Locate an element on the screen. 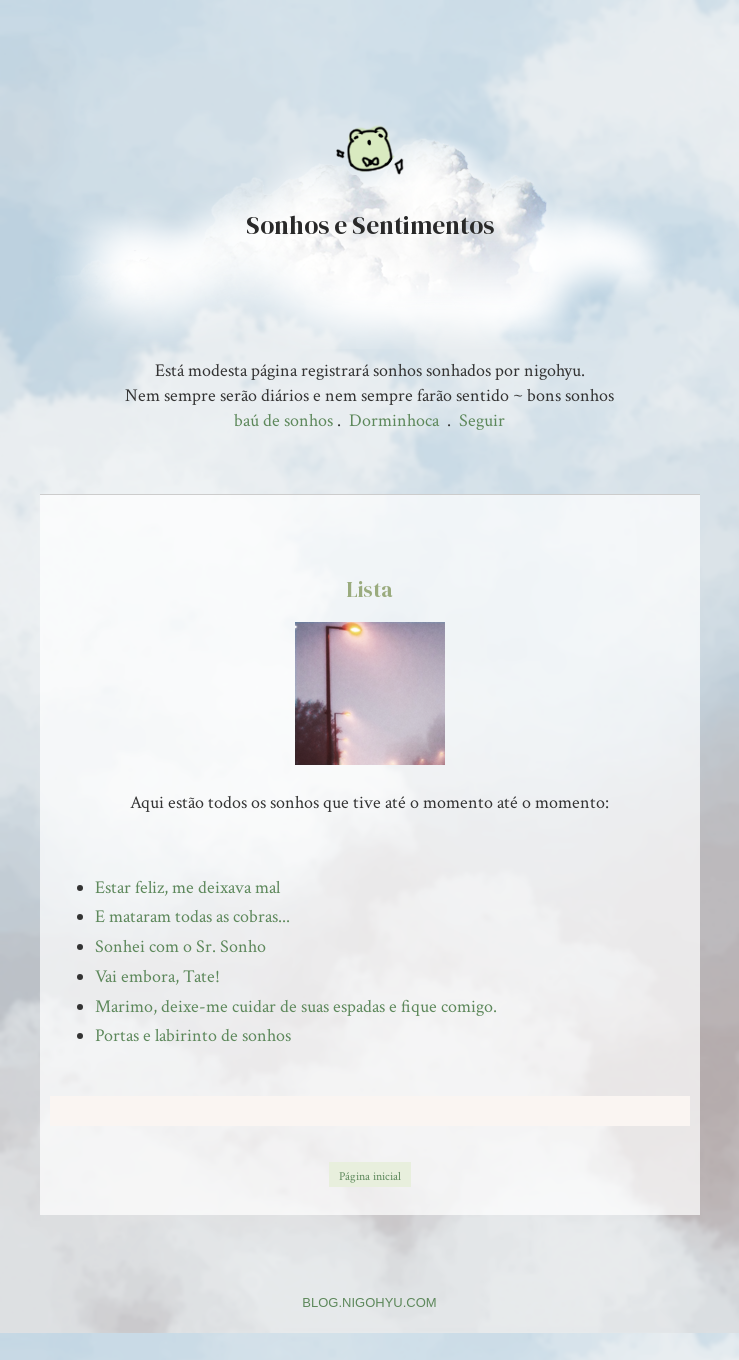 This screenshot has width=739, height=1360. Portas e labirinto de sonhos is located at coordinates (193, 1035).